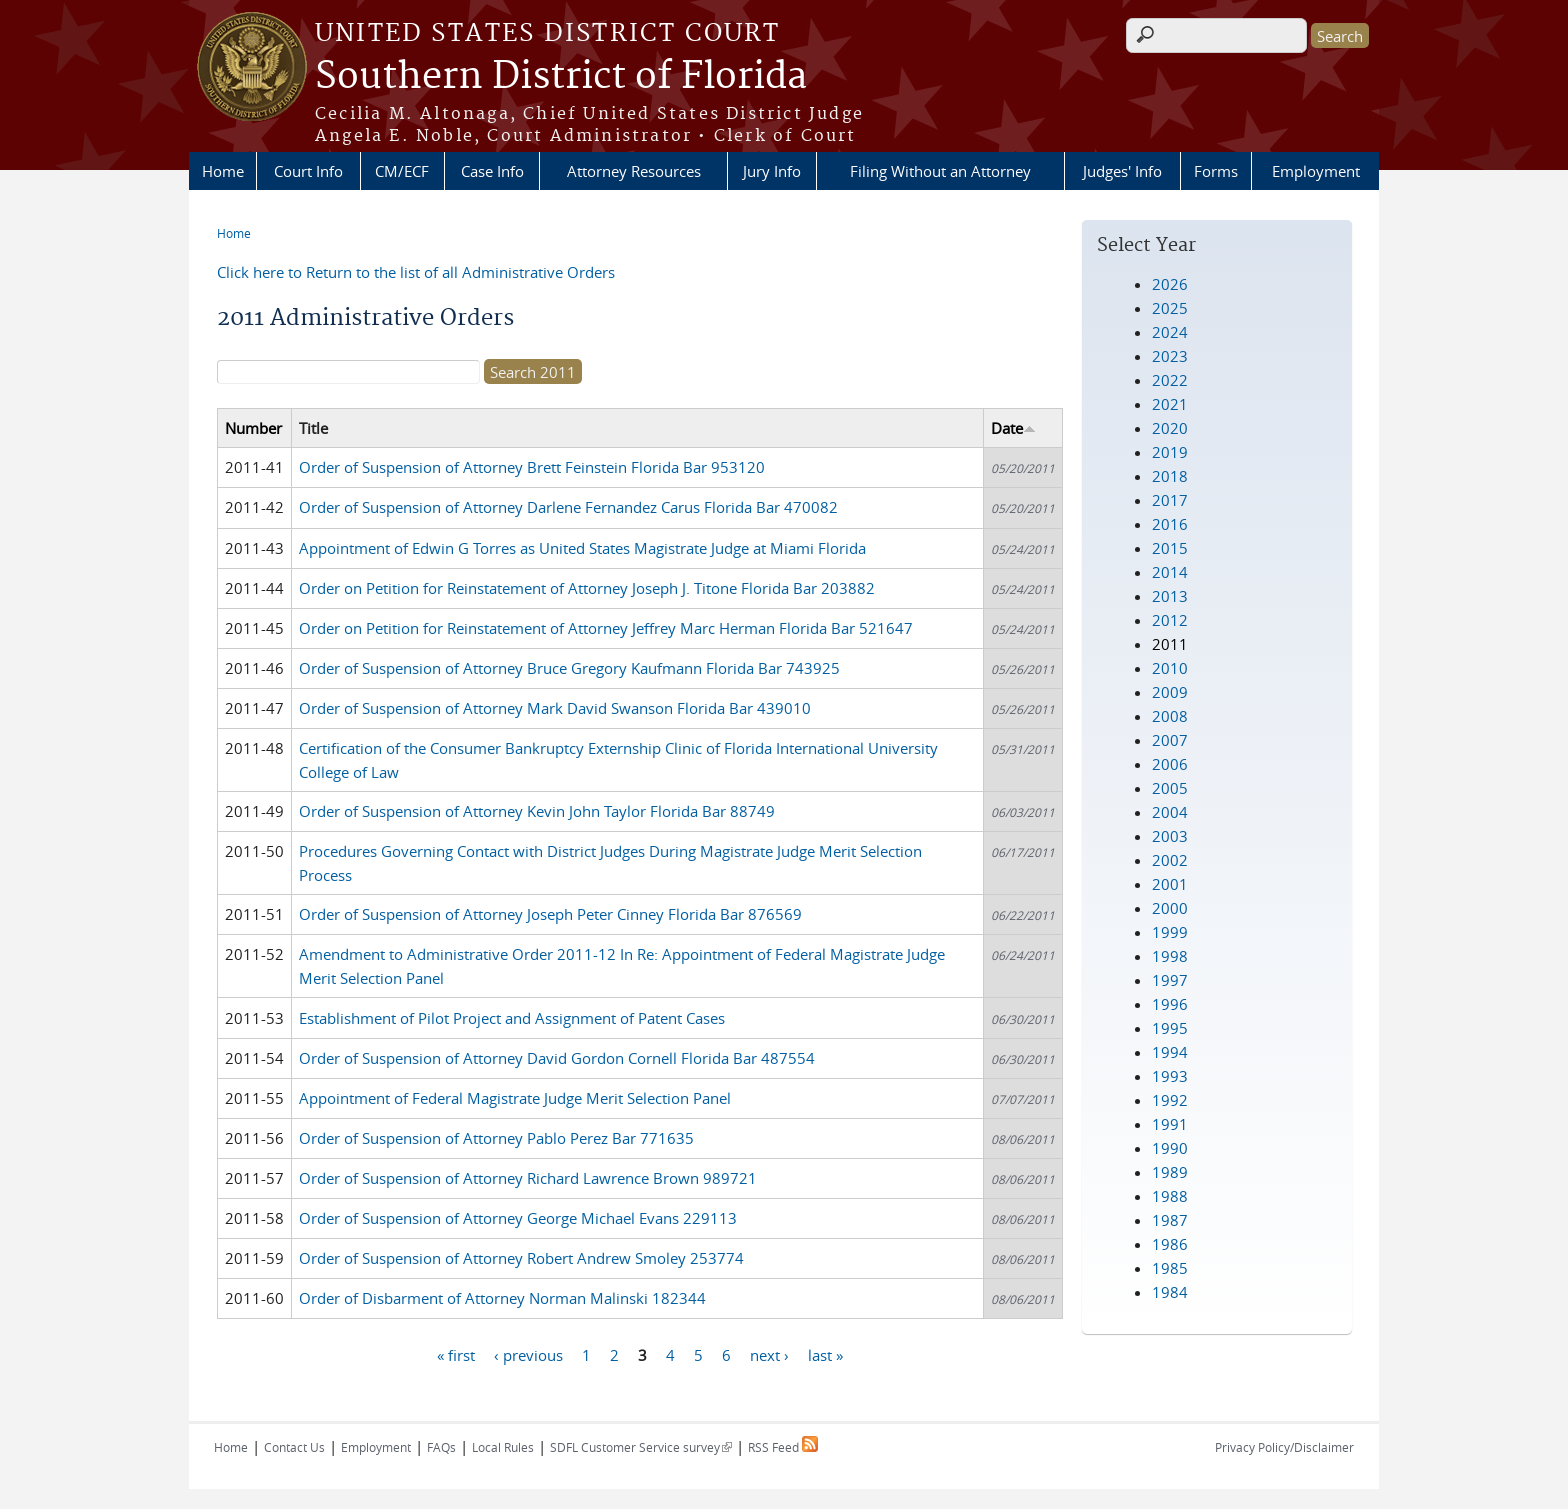 This screenshot has width=1568, height=1509. Describe the element at coordinates (606, 628) in the screenshot. I see `Order on Petition for Reinstatement of Attorney Jeffrey Marc Herman Florida Bar 521647` at that location.